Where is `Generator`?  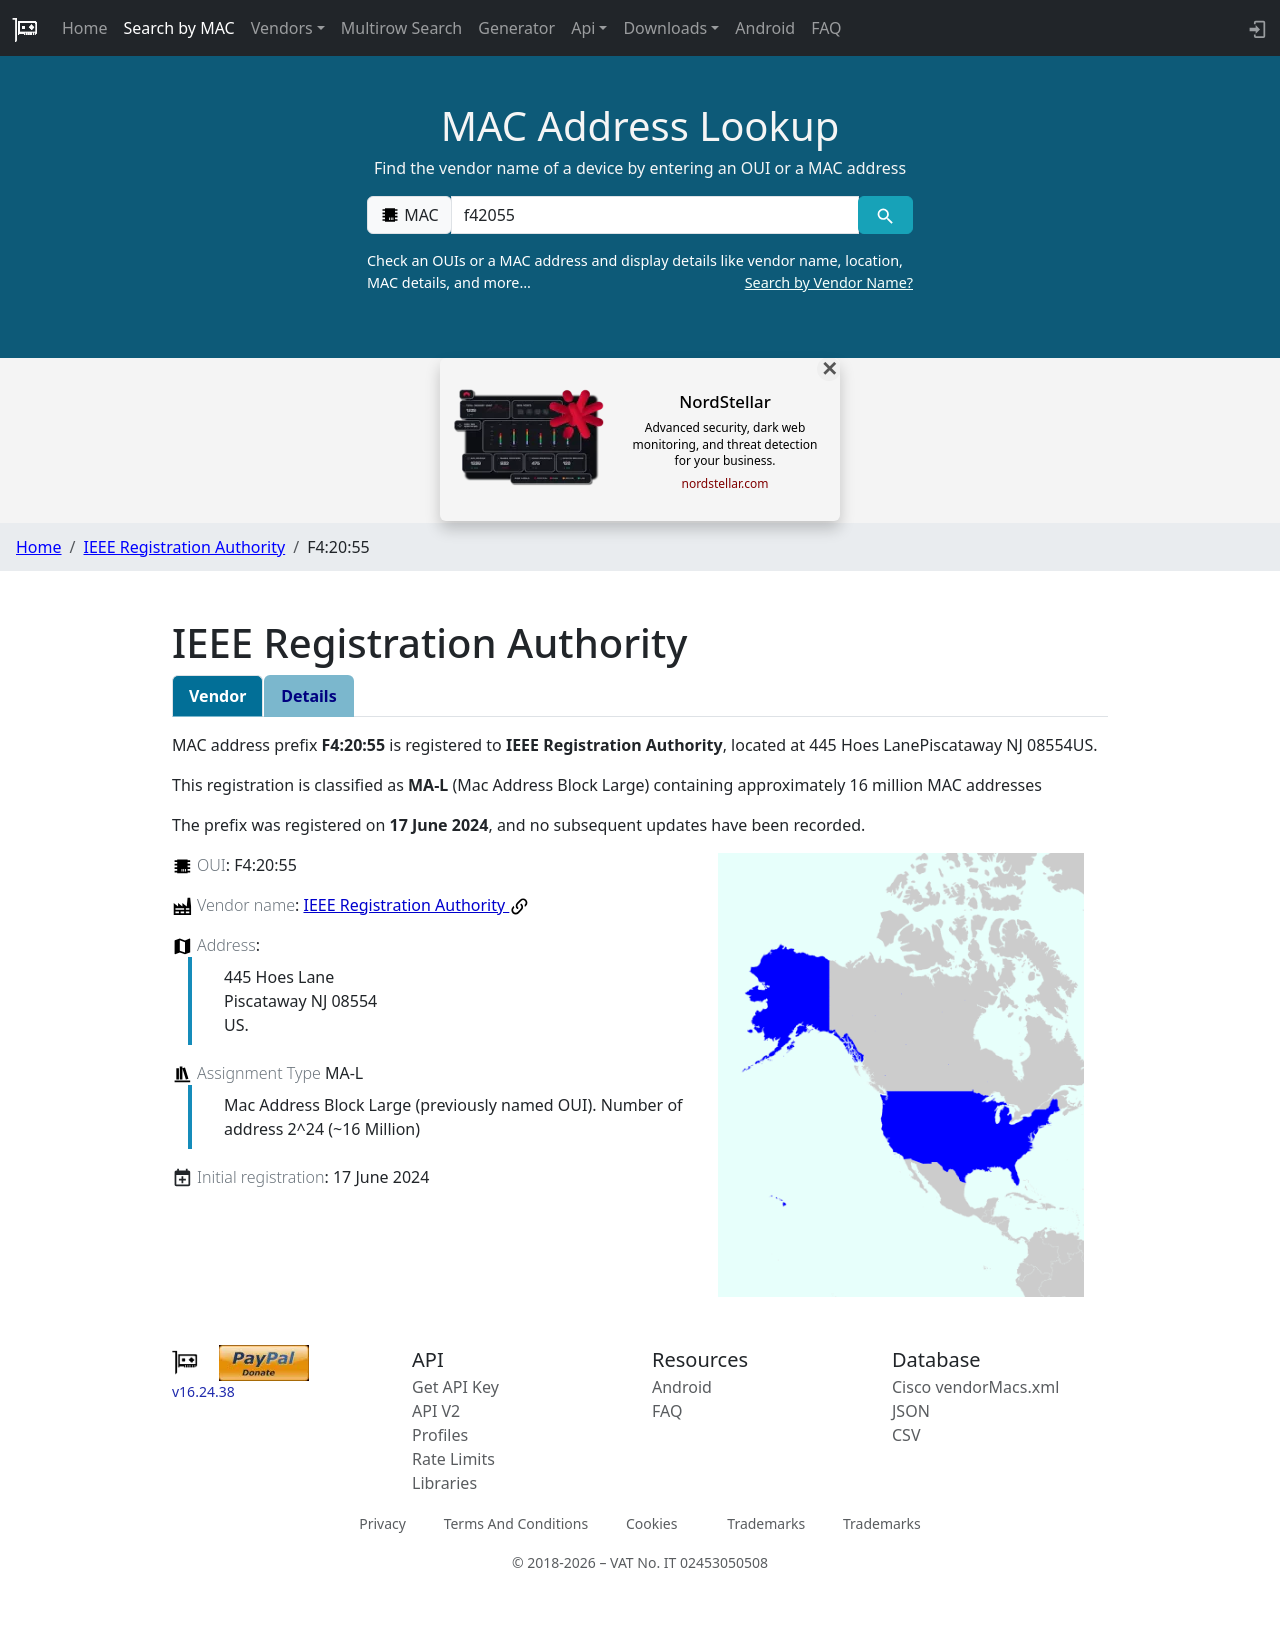 Generator is located at coordinates (516, 28).